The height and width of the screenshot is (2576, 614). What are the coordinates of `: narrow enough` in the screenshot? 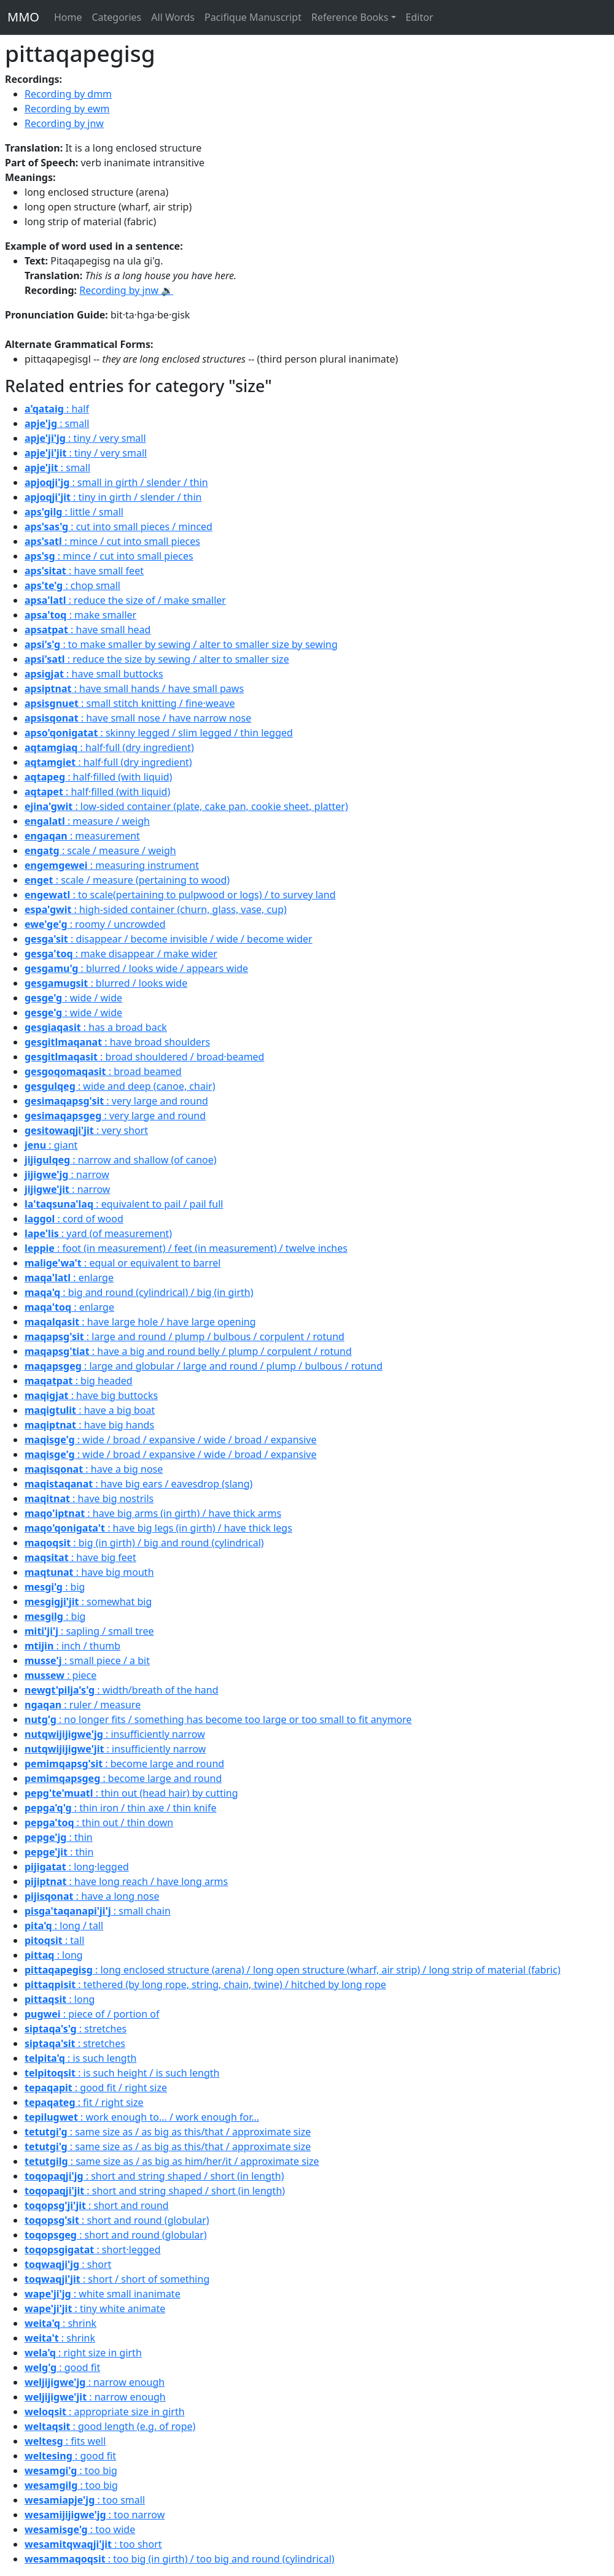 It's located at (95, 2382).